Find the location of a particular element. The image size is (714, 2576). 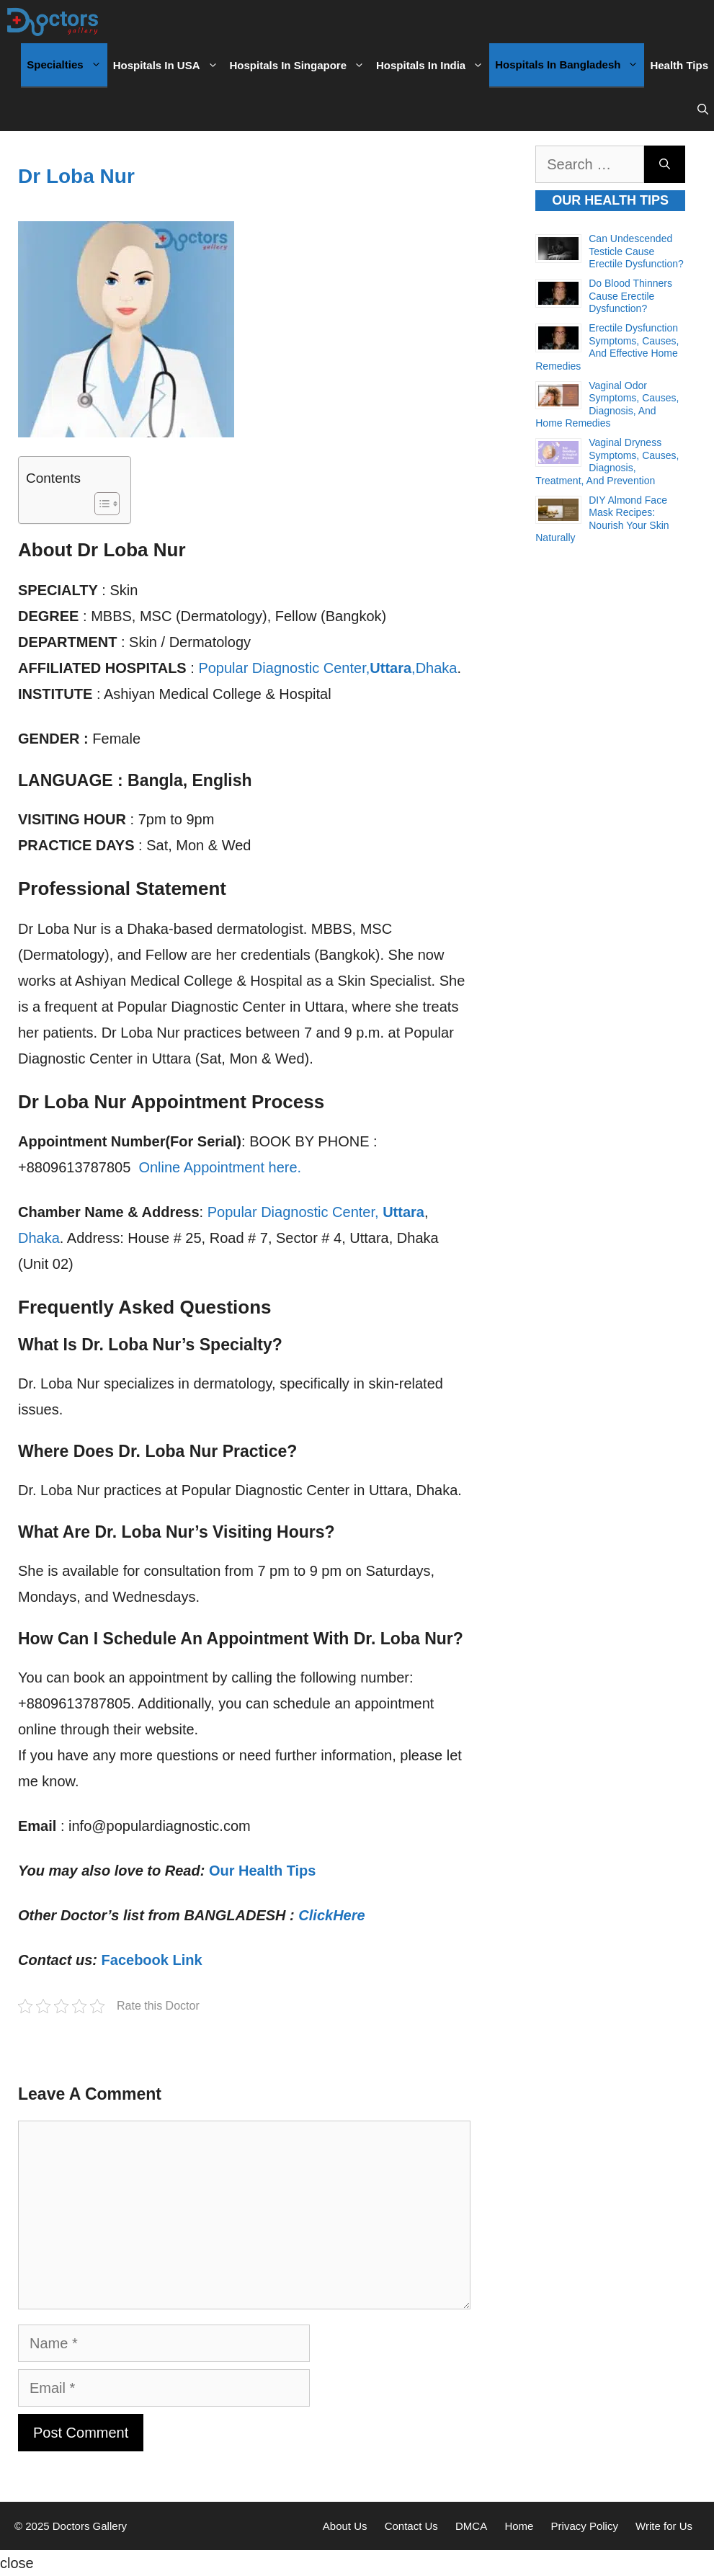

Facebook Link is located at coordinates (152, 1960).